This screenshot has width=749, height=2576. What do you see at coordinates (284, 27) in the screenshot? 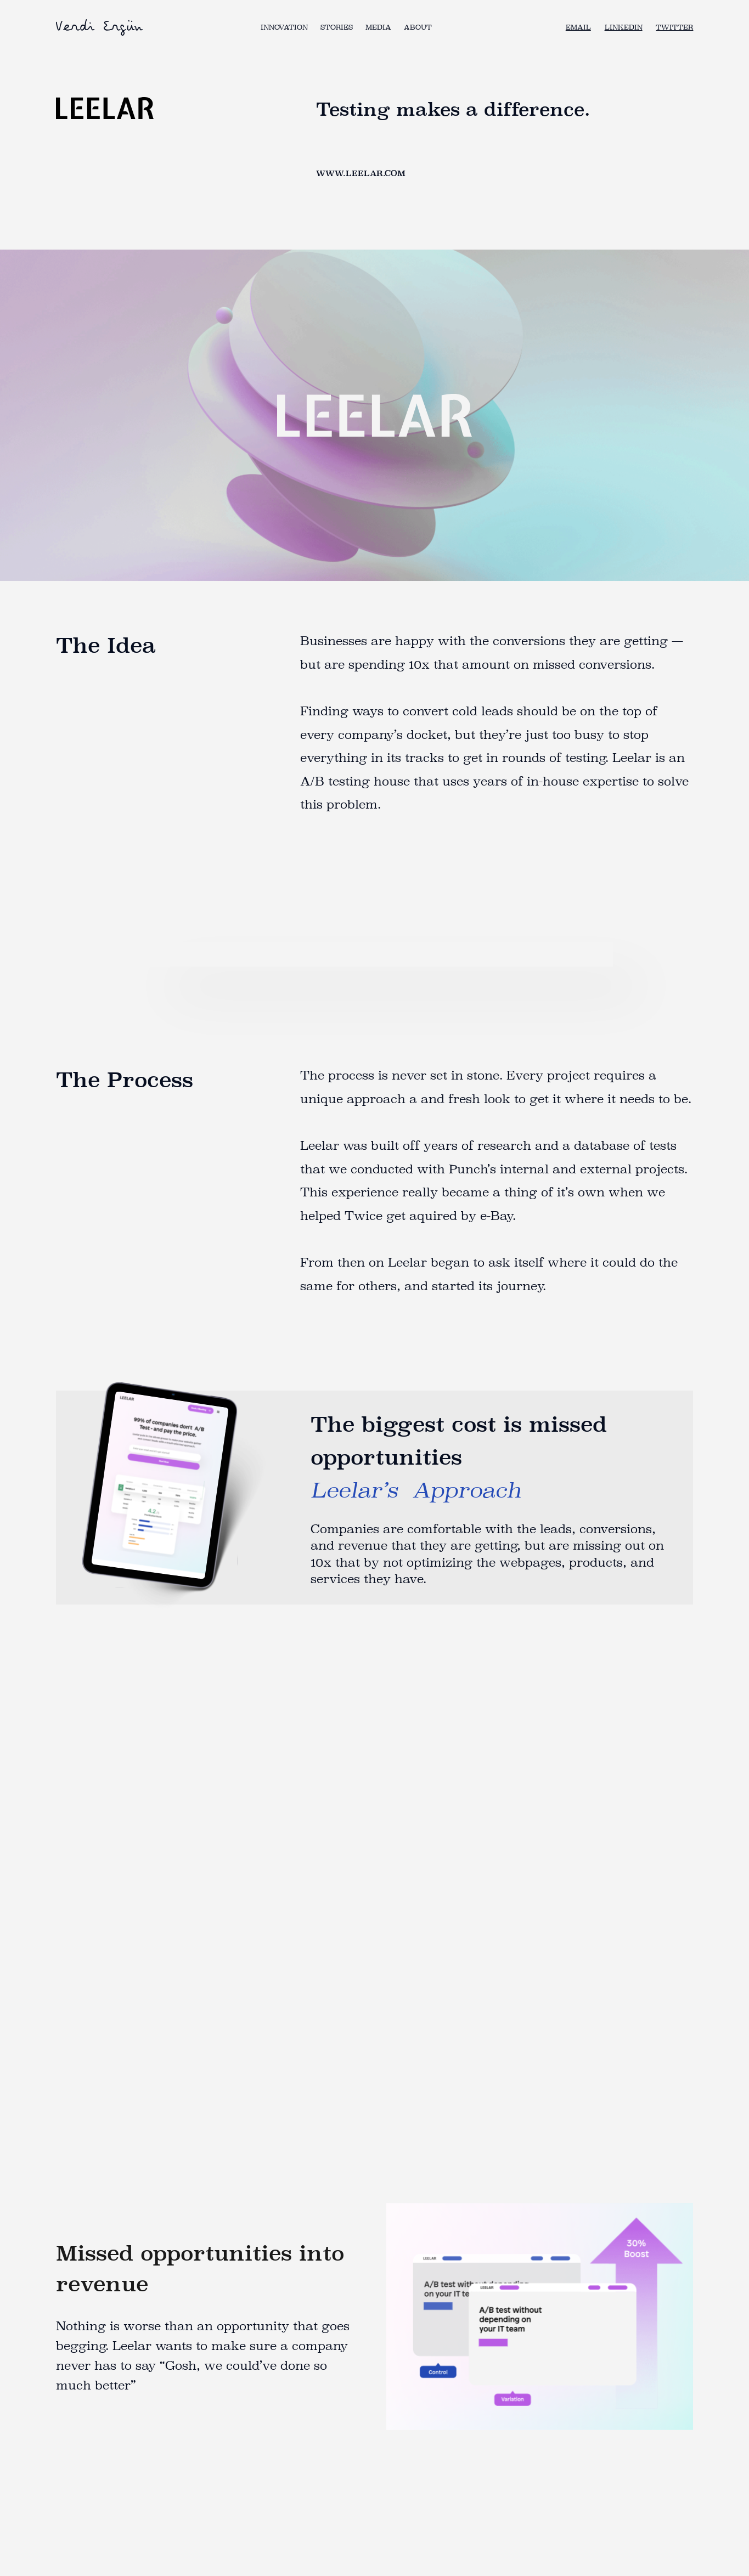
I see `Innovation` at bounding box center [284, 27].